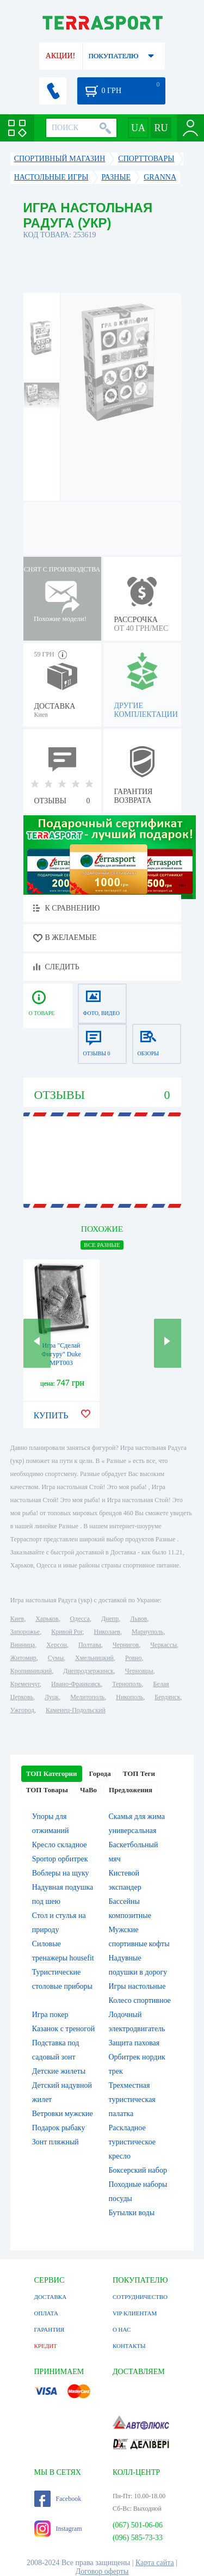 The height and width of the screenshot is (2576, 204). What do you see at coordinates (132, 2099) in the screenshot?
I see `Трехместная туристическая палатка` at bounding box center [132, 2099].